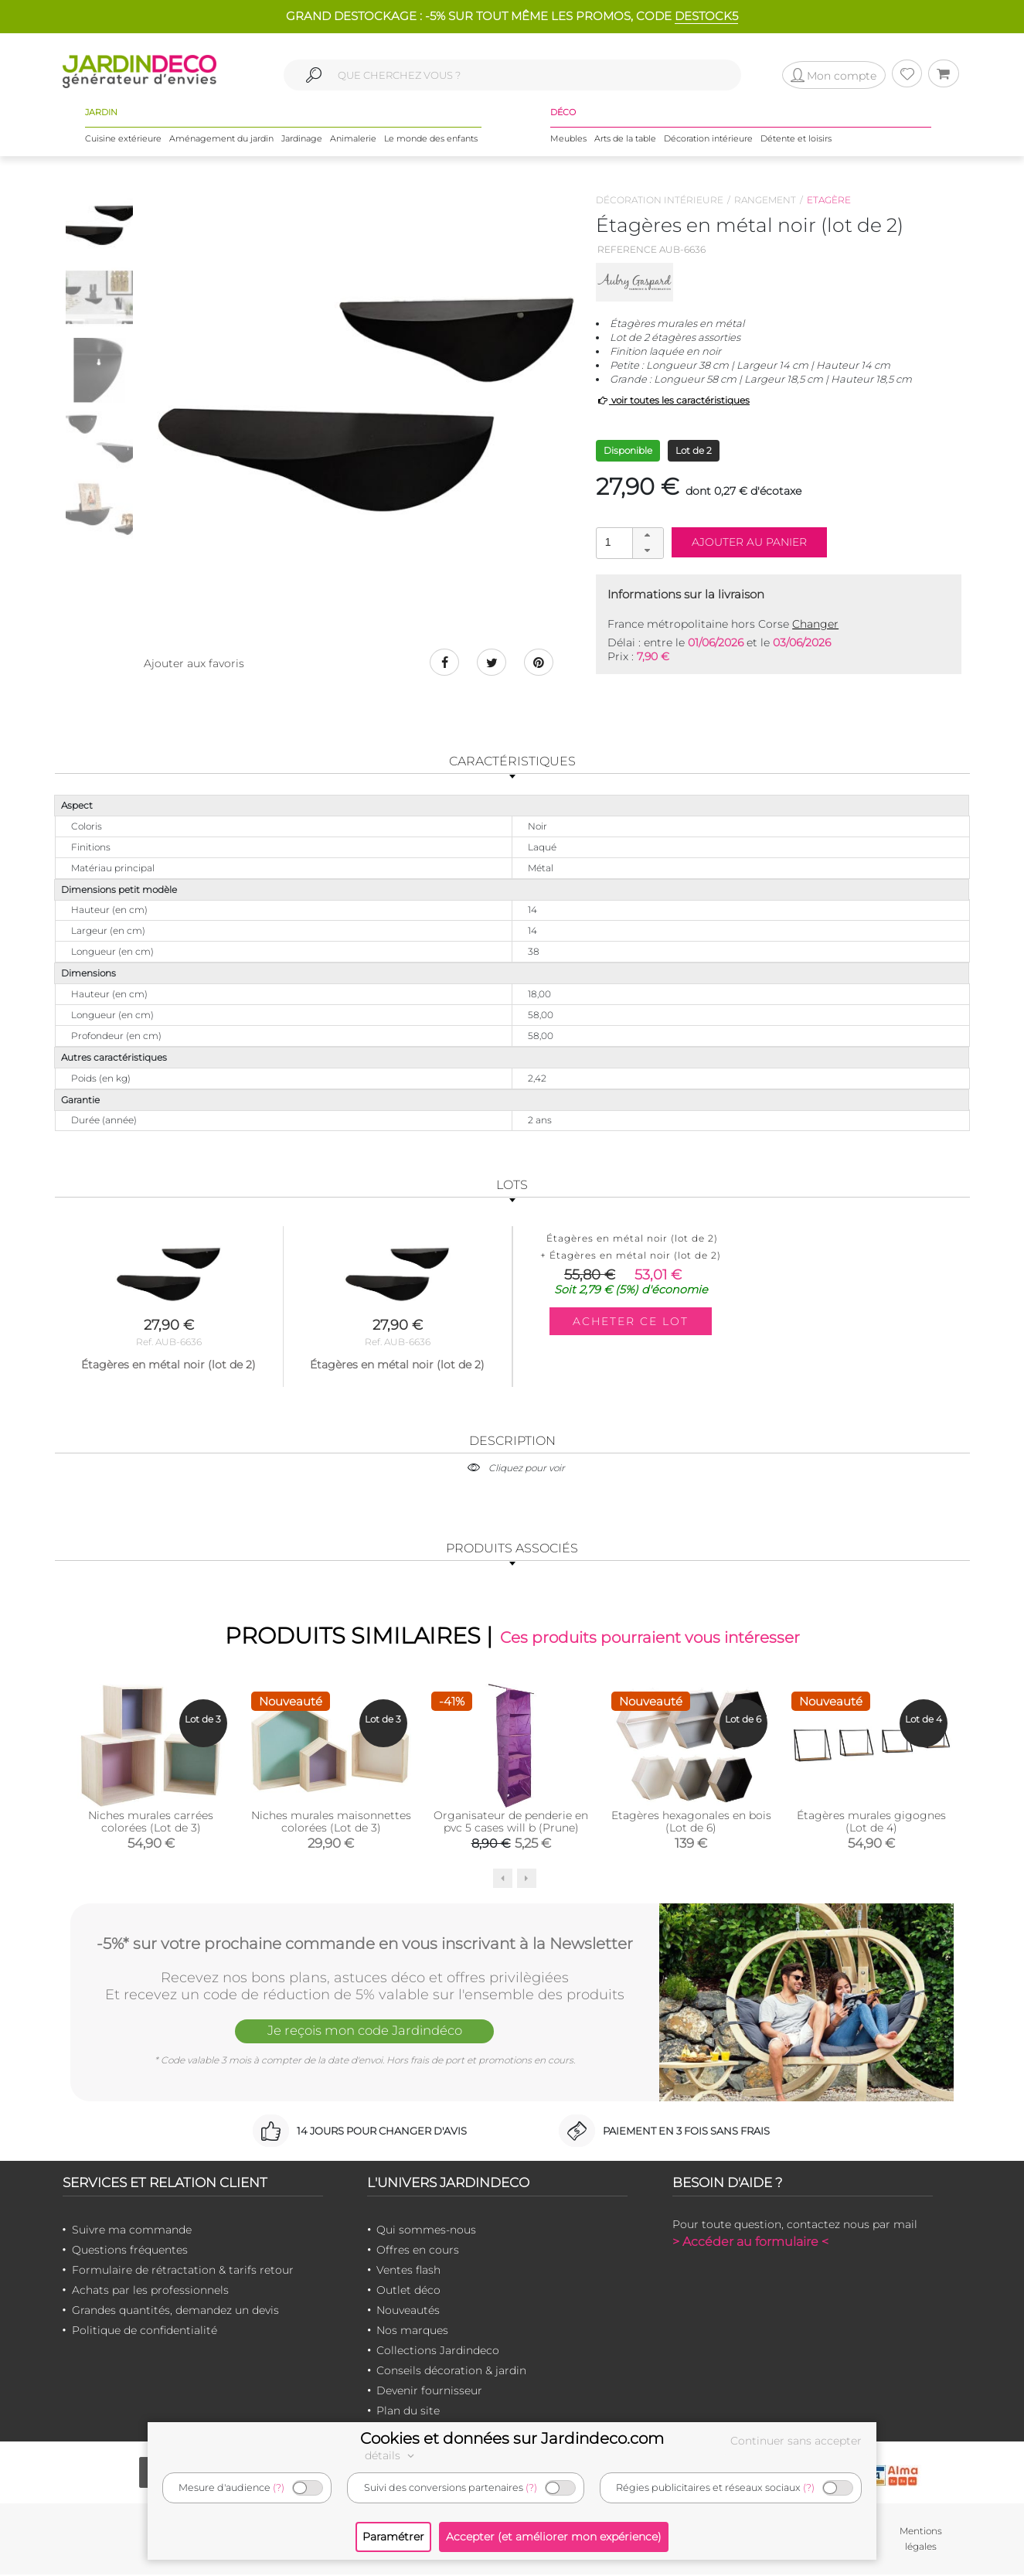 This screenshot has width=1024, height=2576. I want to click on Questions fréquentes, so click(130, 2250).